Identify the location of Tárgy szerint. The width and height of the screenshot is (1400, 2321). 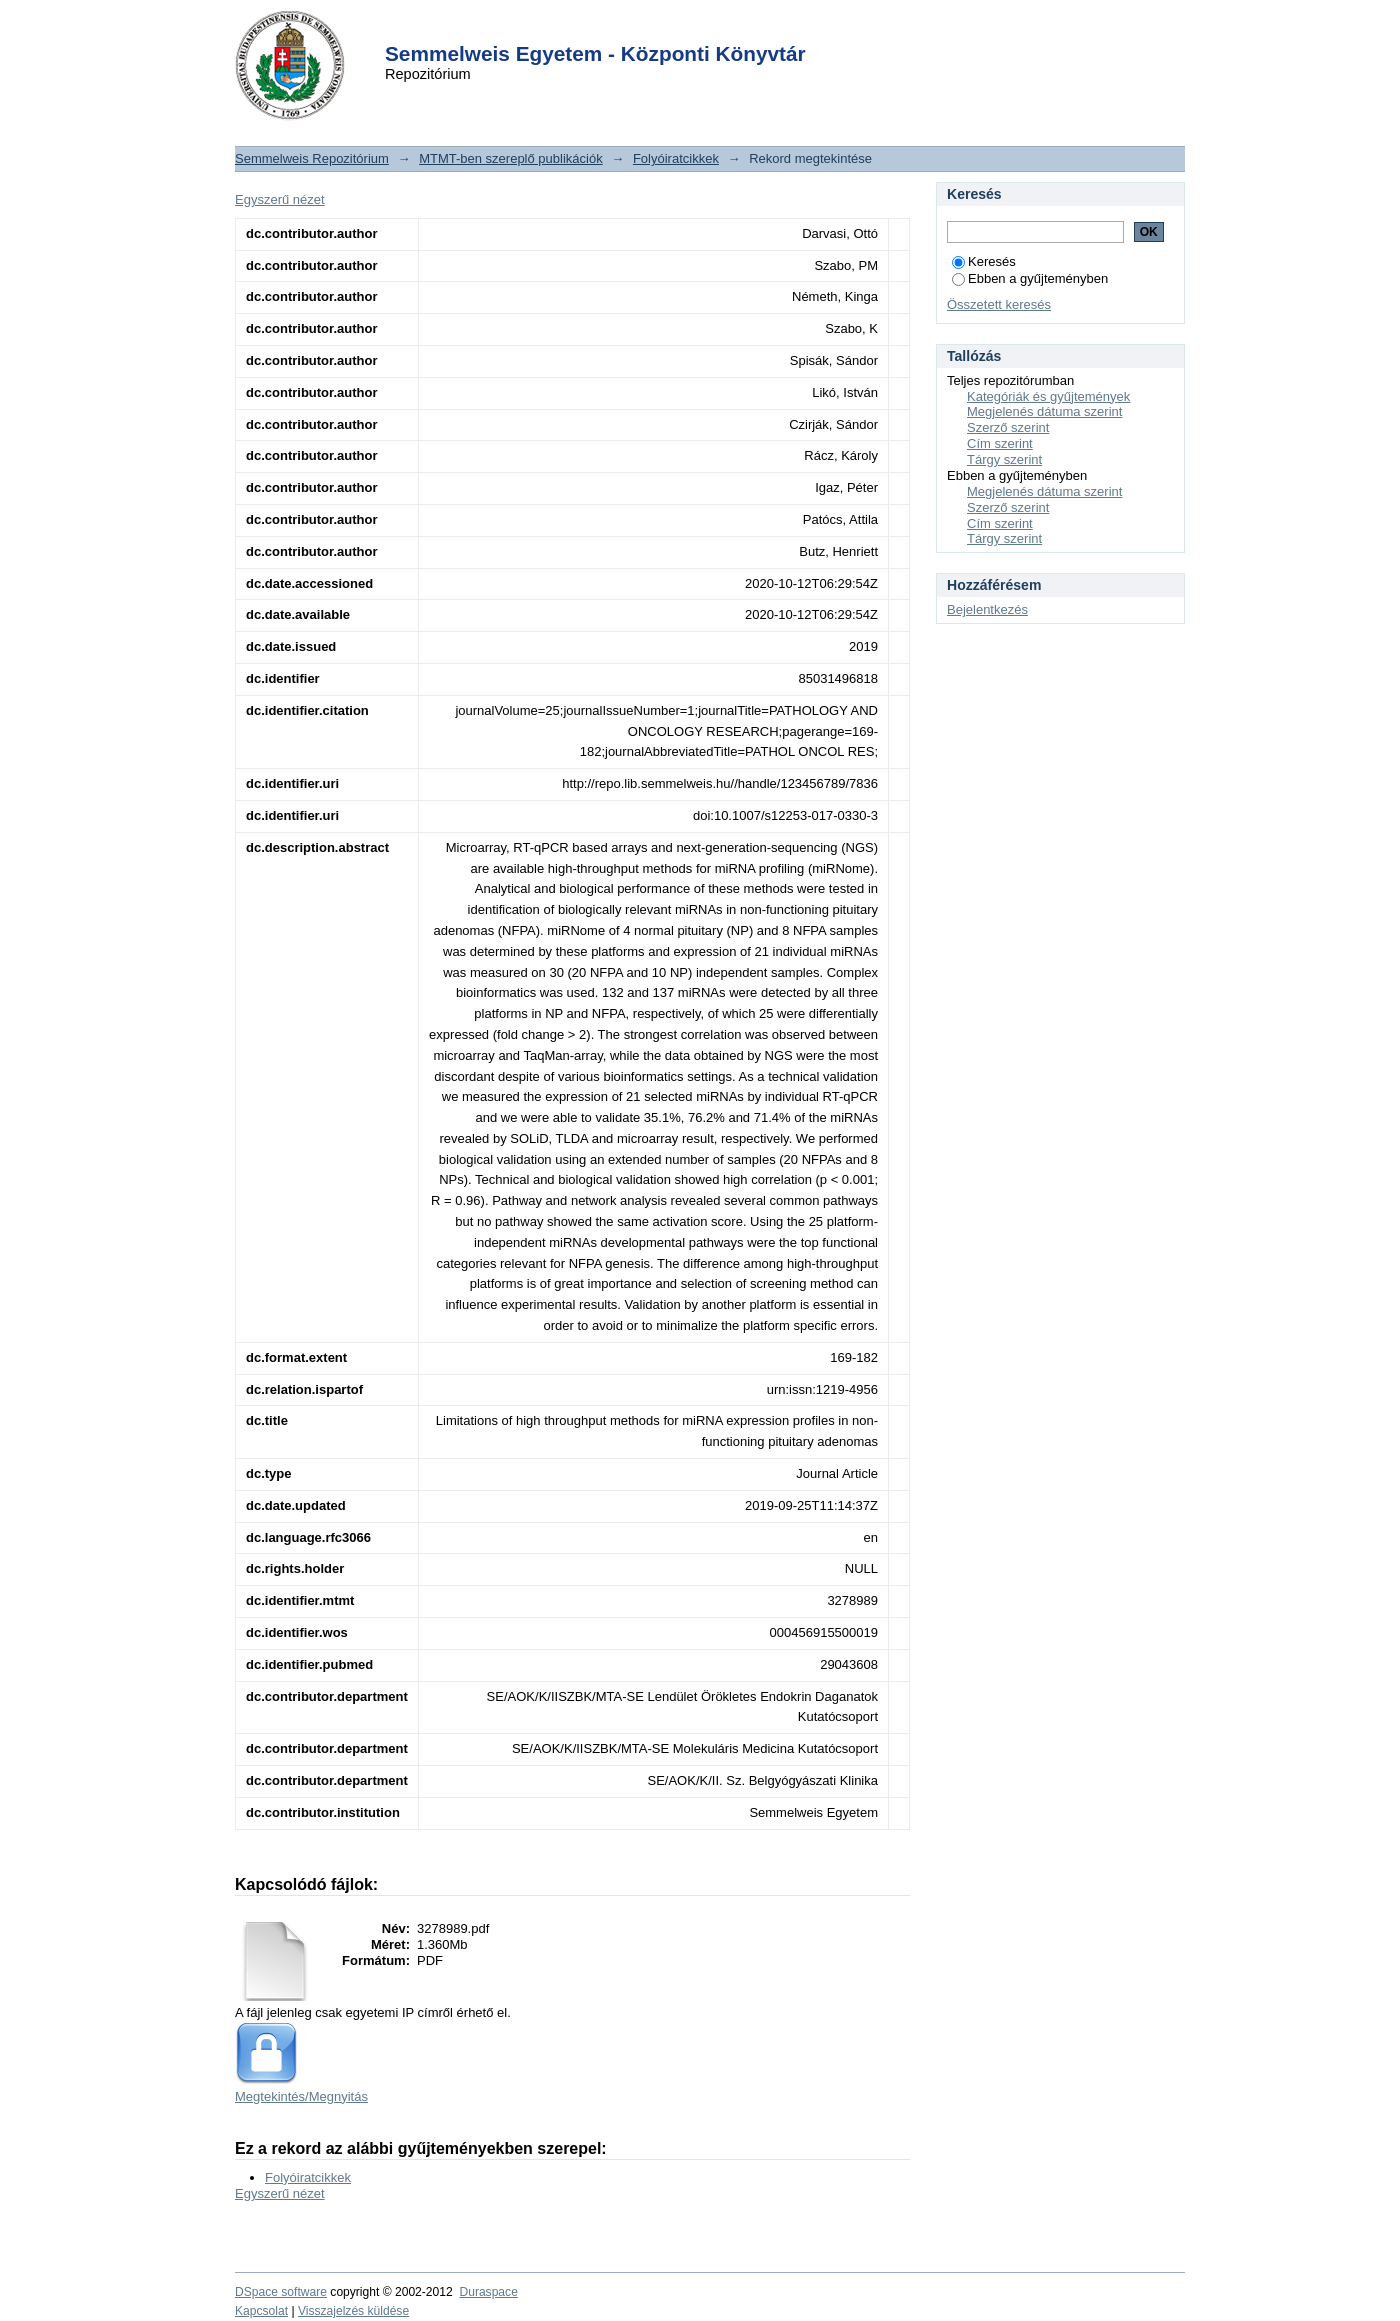
(1004, 459).